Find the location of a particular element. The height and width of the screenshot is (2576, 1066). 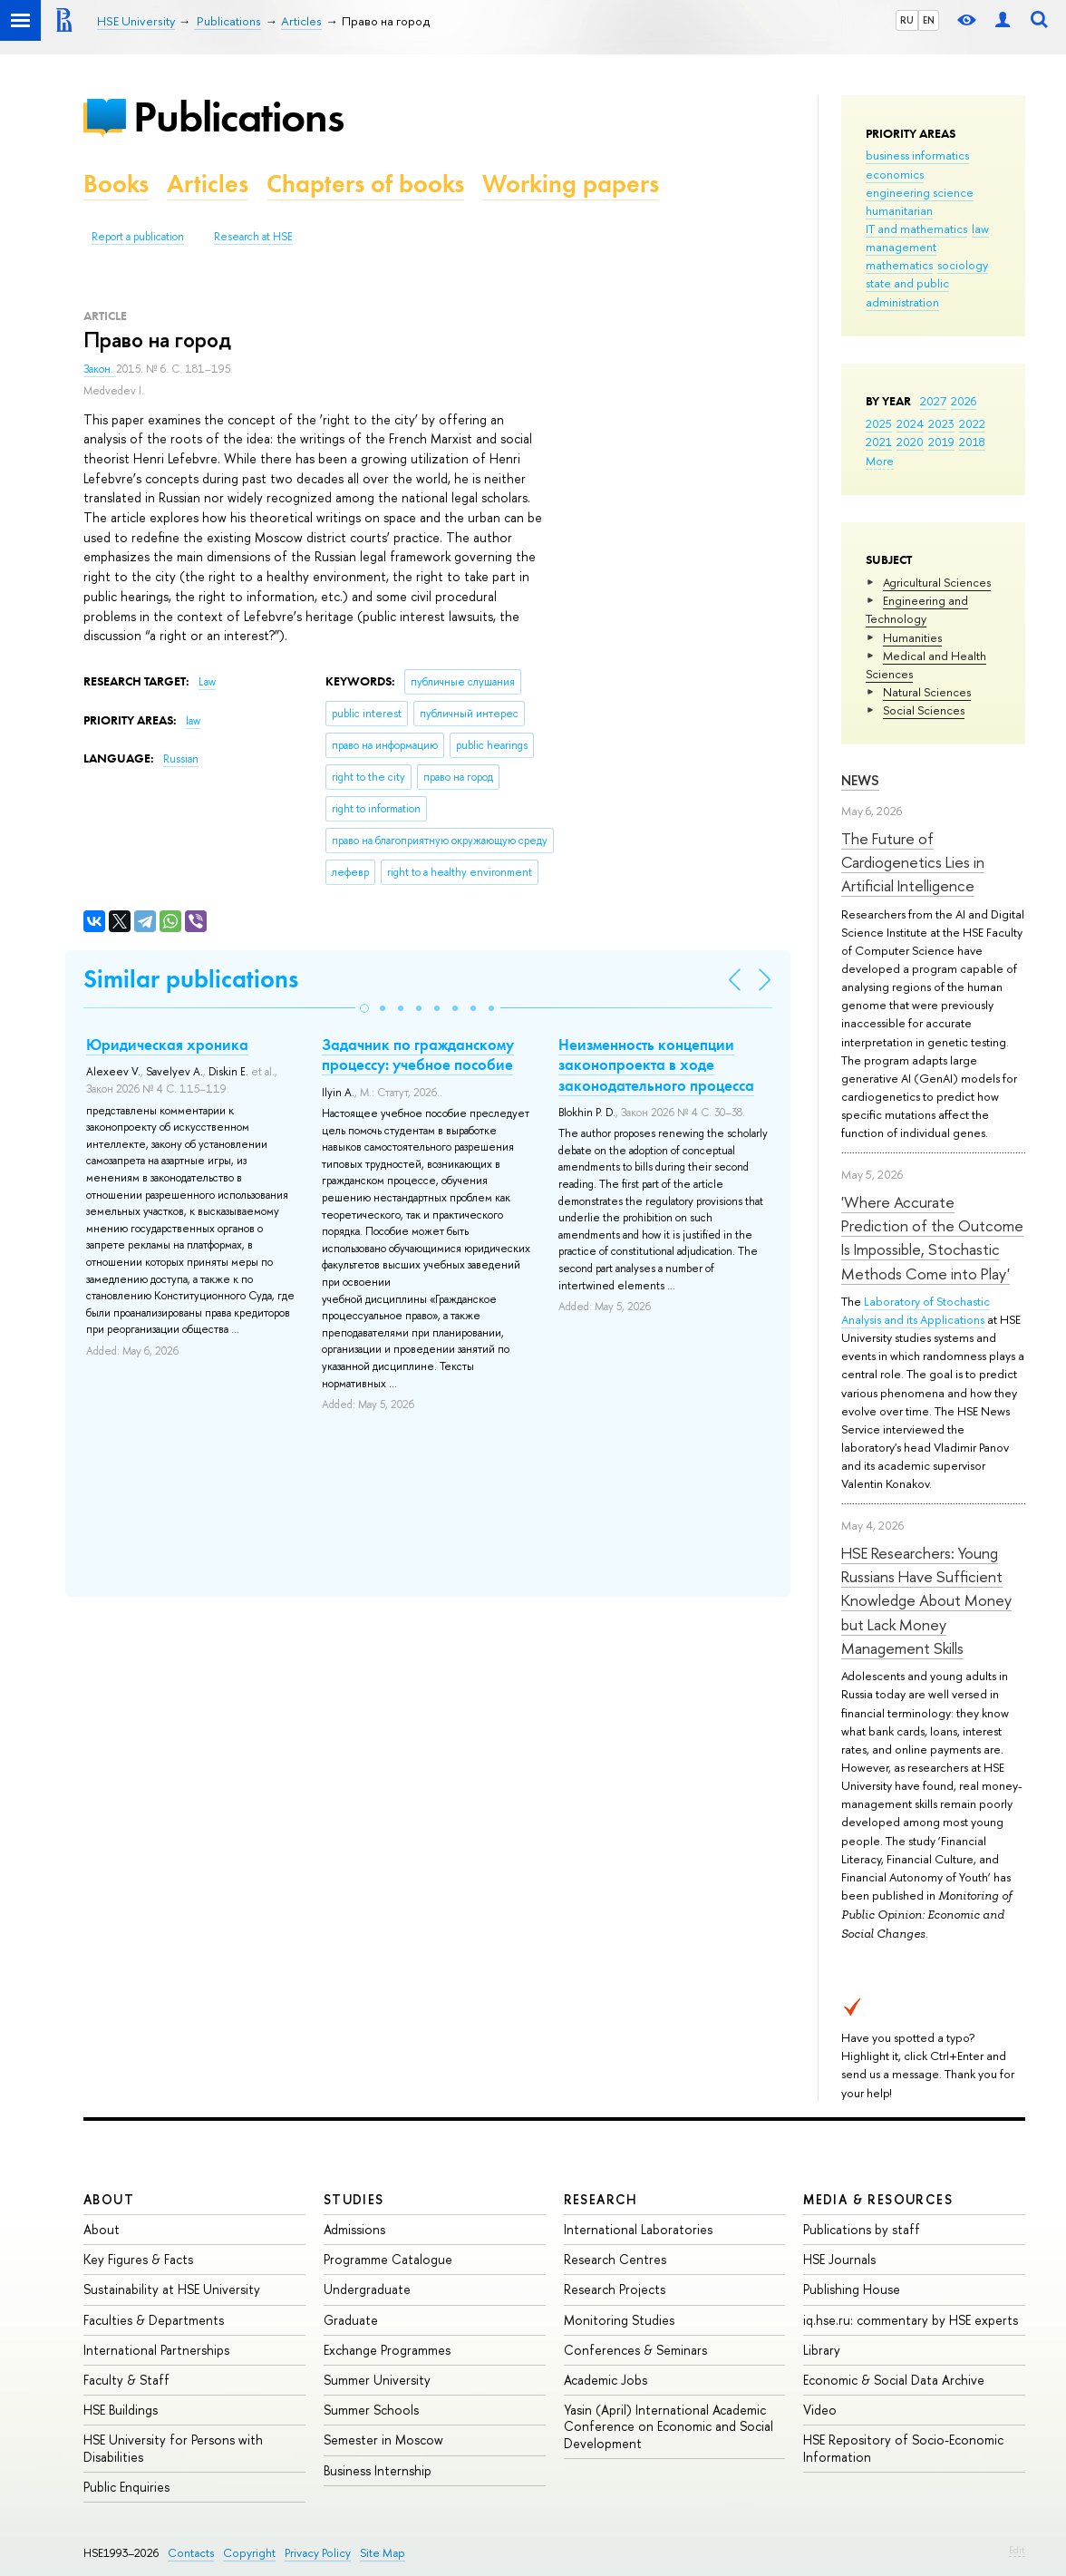

Admissions is located at coordinates (354, 2229).